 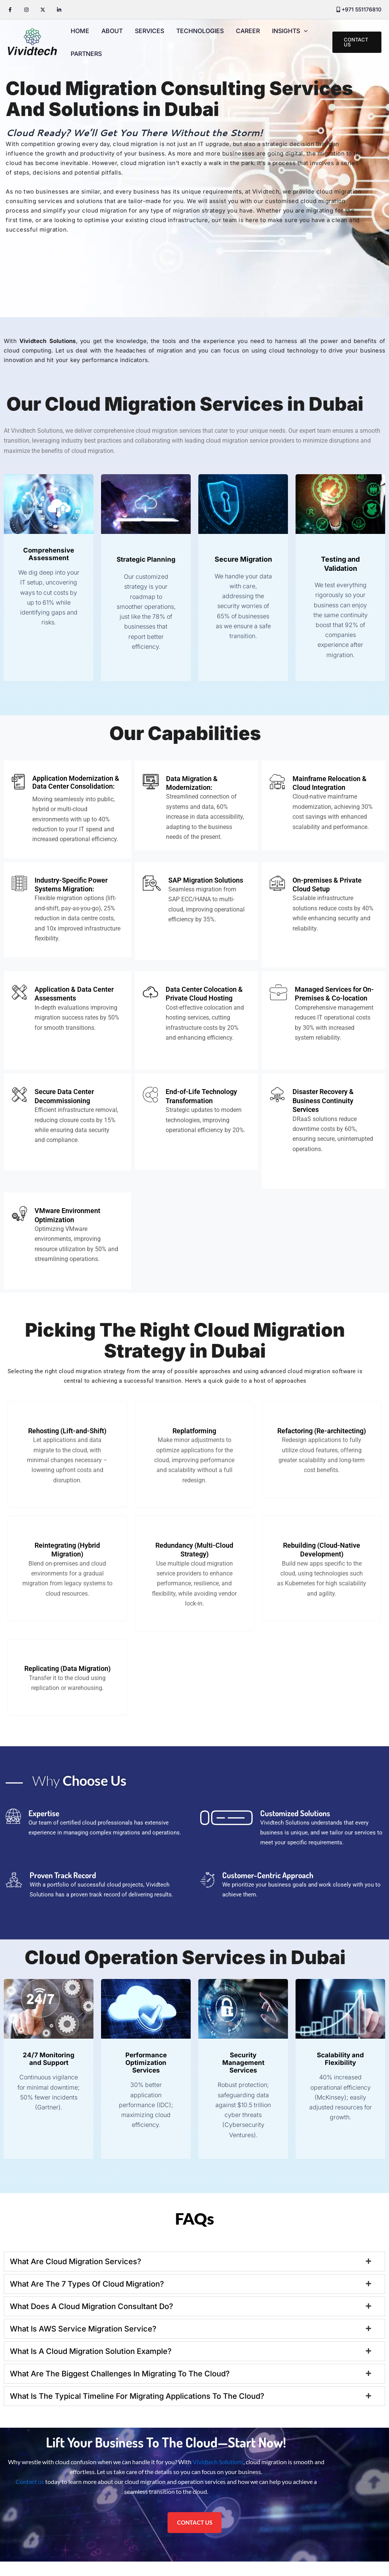 What do you see at coordinates (304, 30) in the screenshot?
I see `[application]` at bounding box center [304, 30].